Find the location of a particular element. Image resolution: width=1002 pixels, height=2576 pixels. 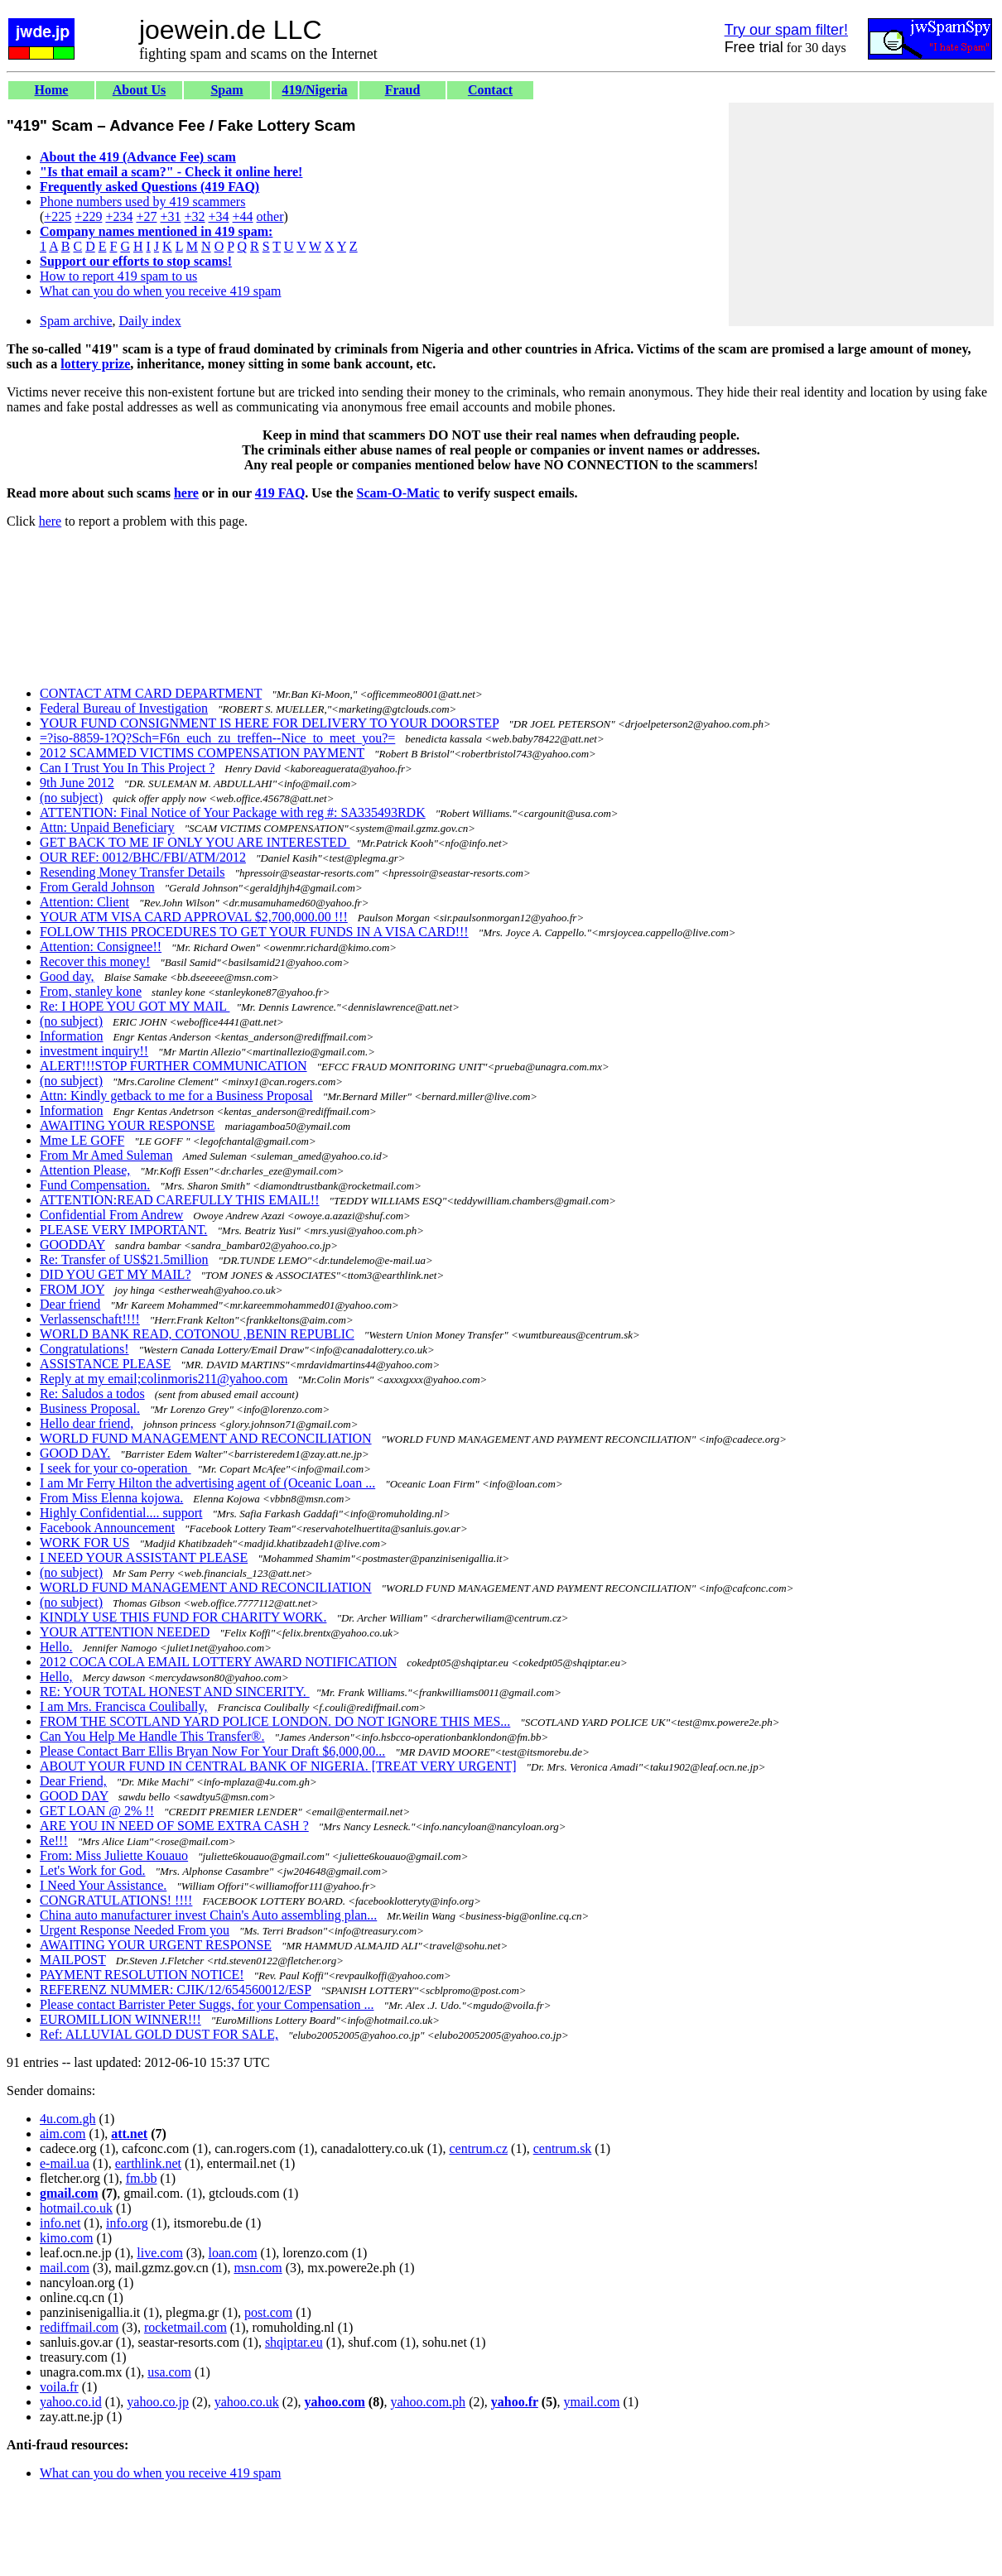

yahoo.fr is located at coordinates (514, 2402).